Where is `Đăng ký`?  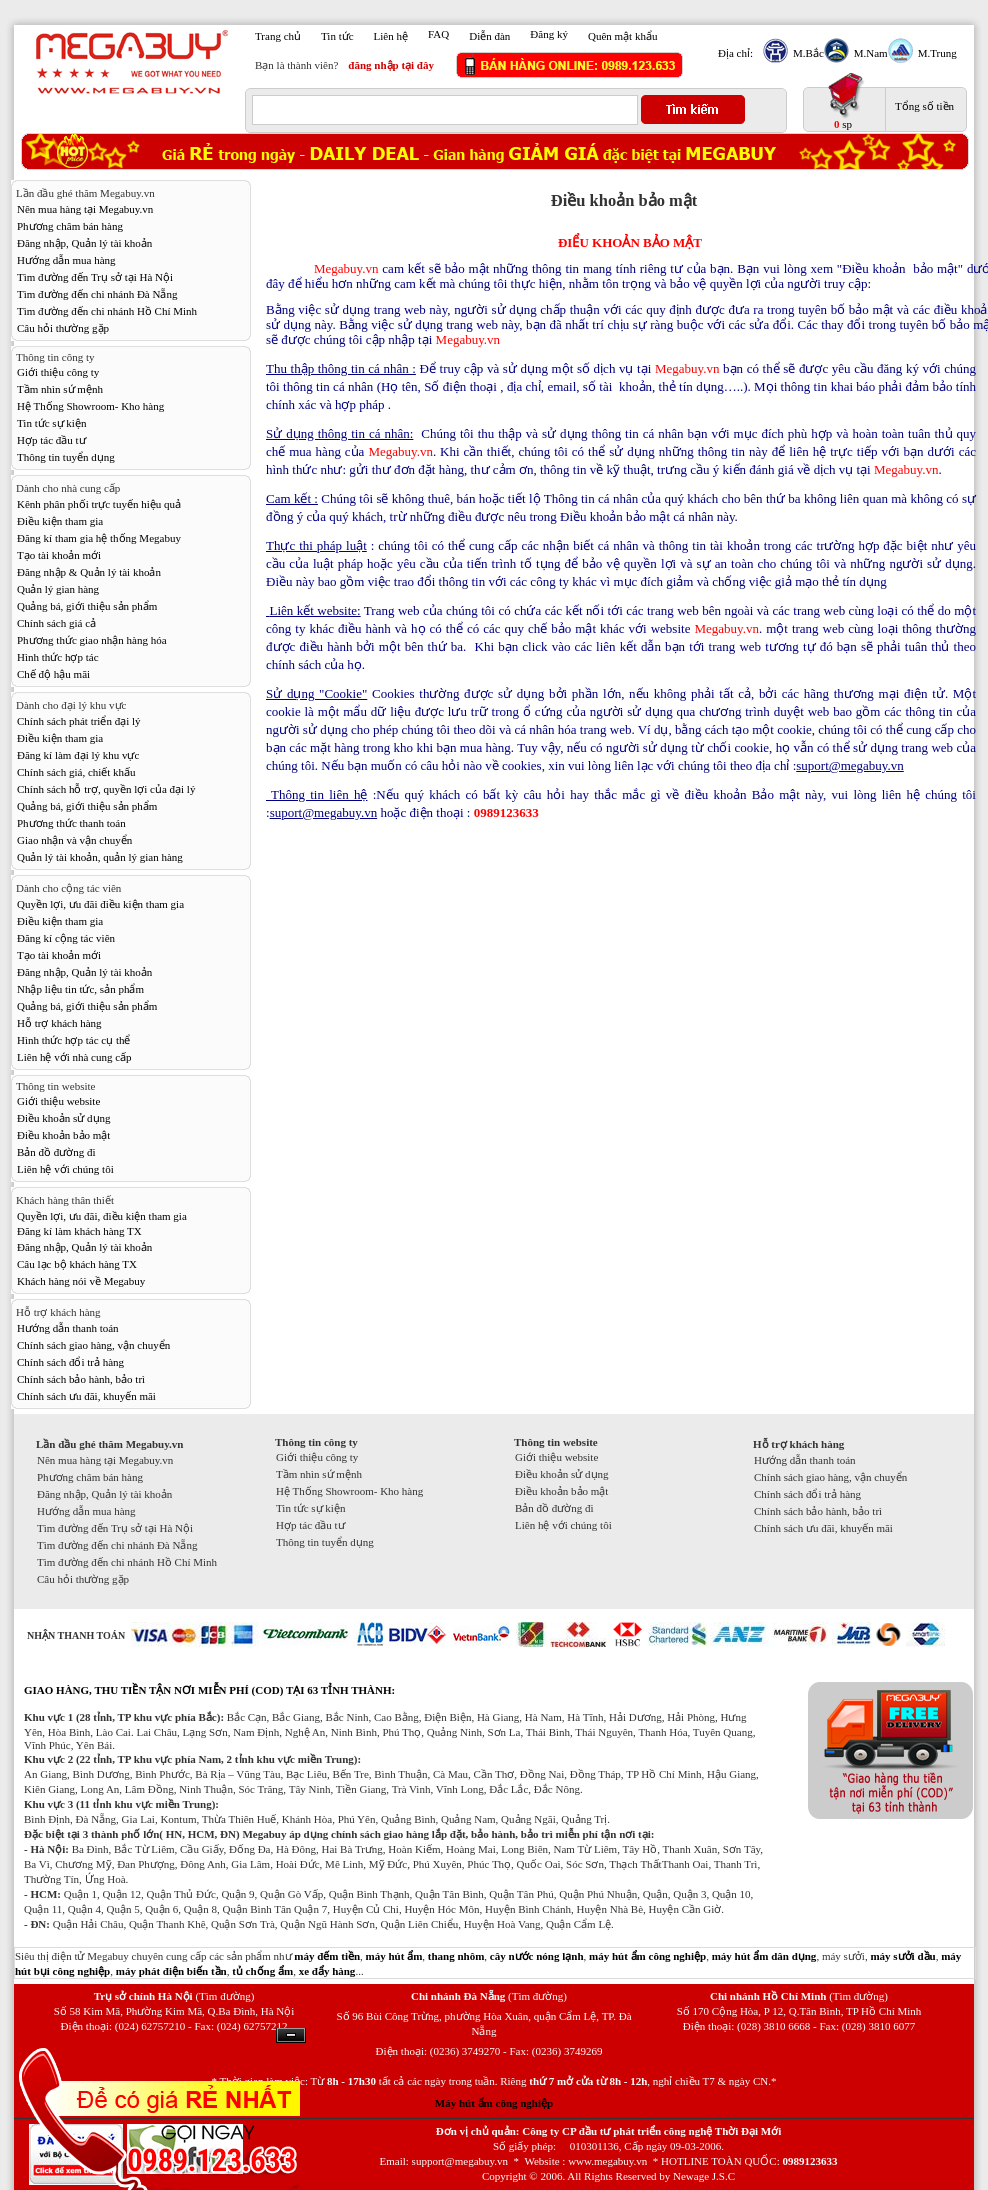
Đăng ký is located at coordinates (549, 34).